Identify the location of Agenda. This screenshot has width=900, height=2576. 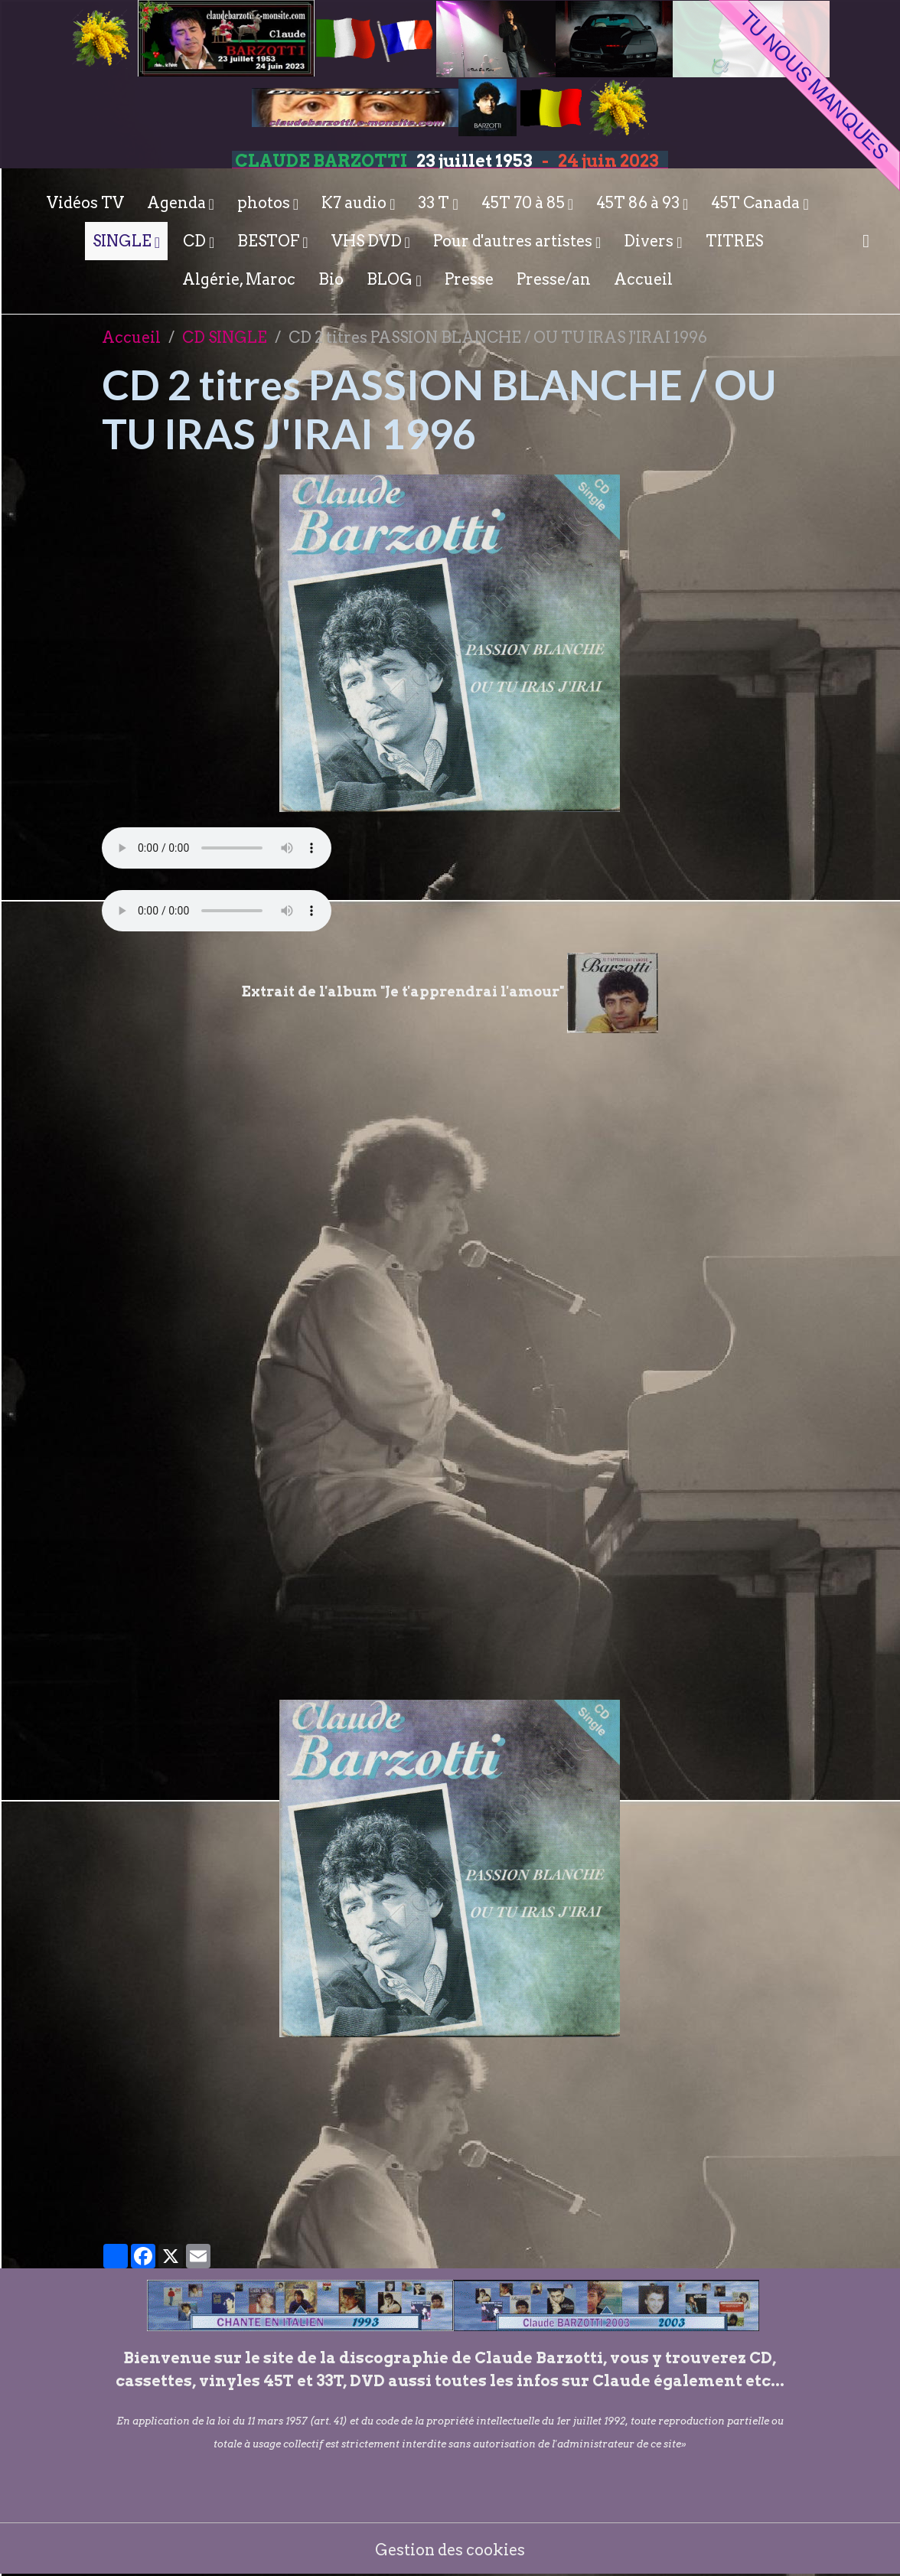
(178, 203).